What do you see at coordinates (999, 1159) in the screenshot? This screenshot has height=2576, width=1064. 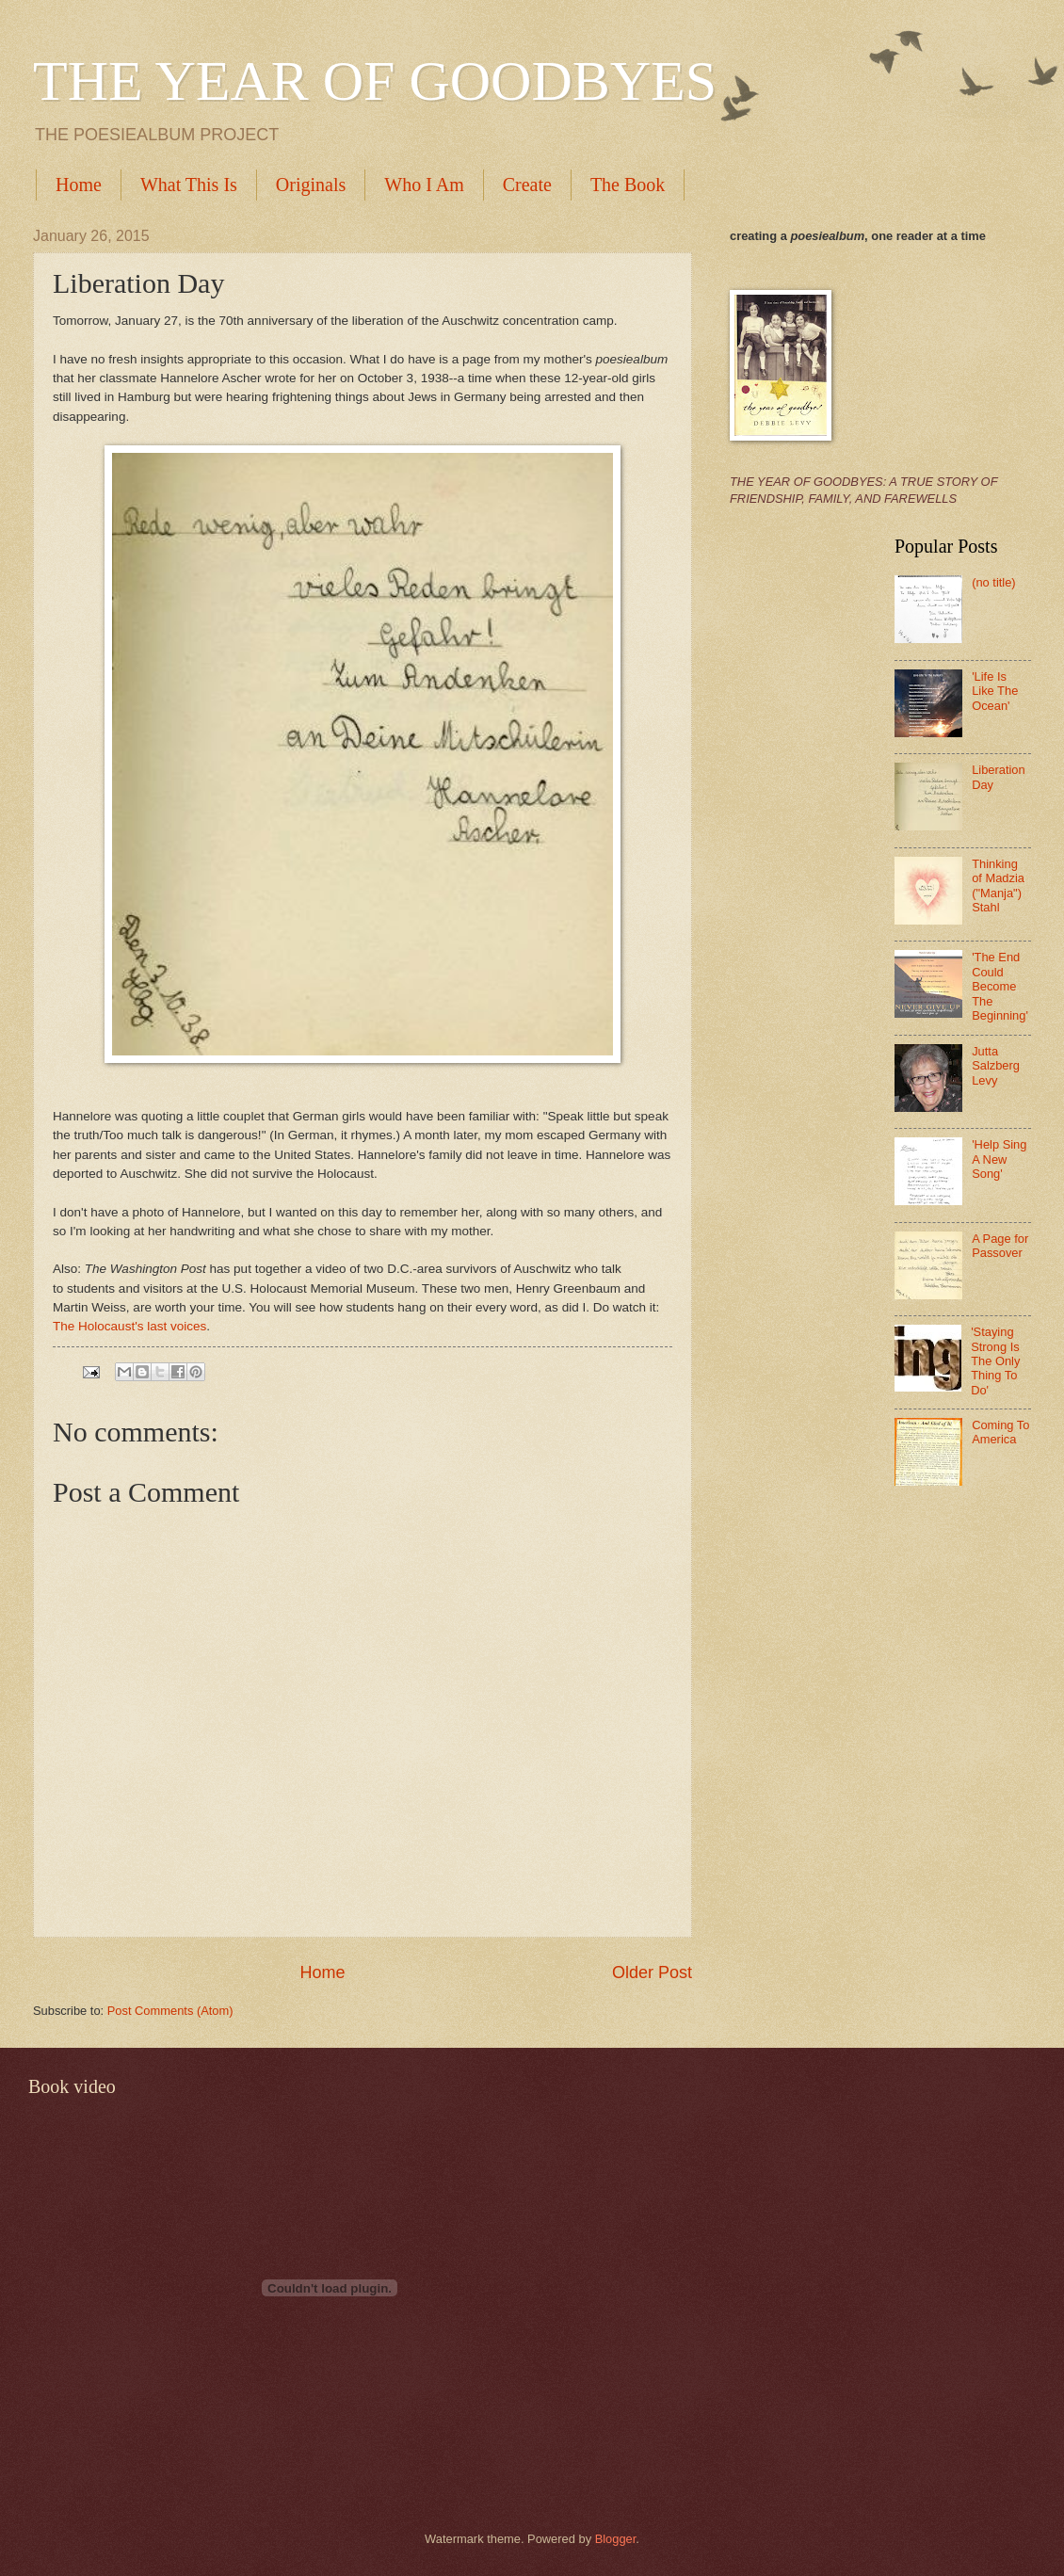 I see `'Help Sing A New Song'` at bounding box center [999, 1159].